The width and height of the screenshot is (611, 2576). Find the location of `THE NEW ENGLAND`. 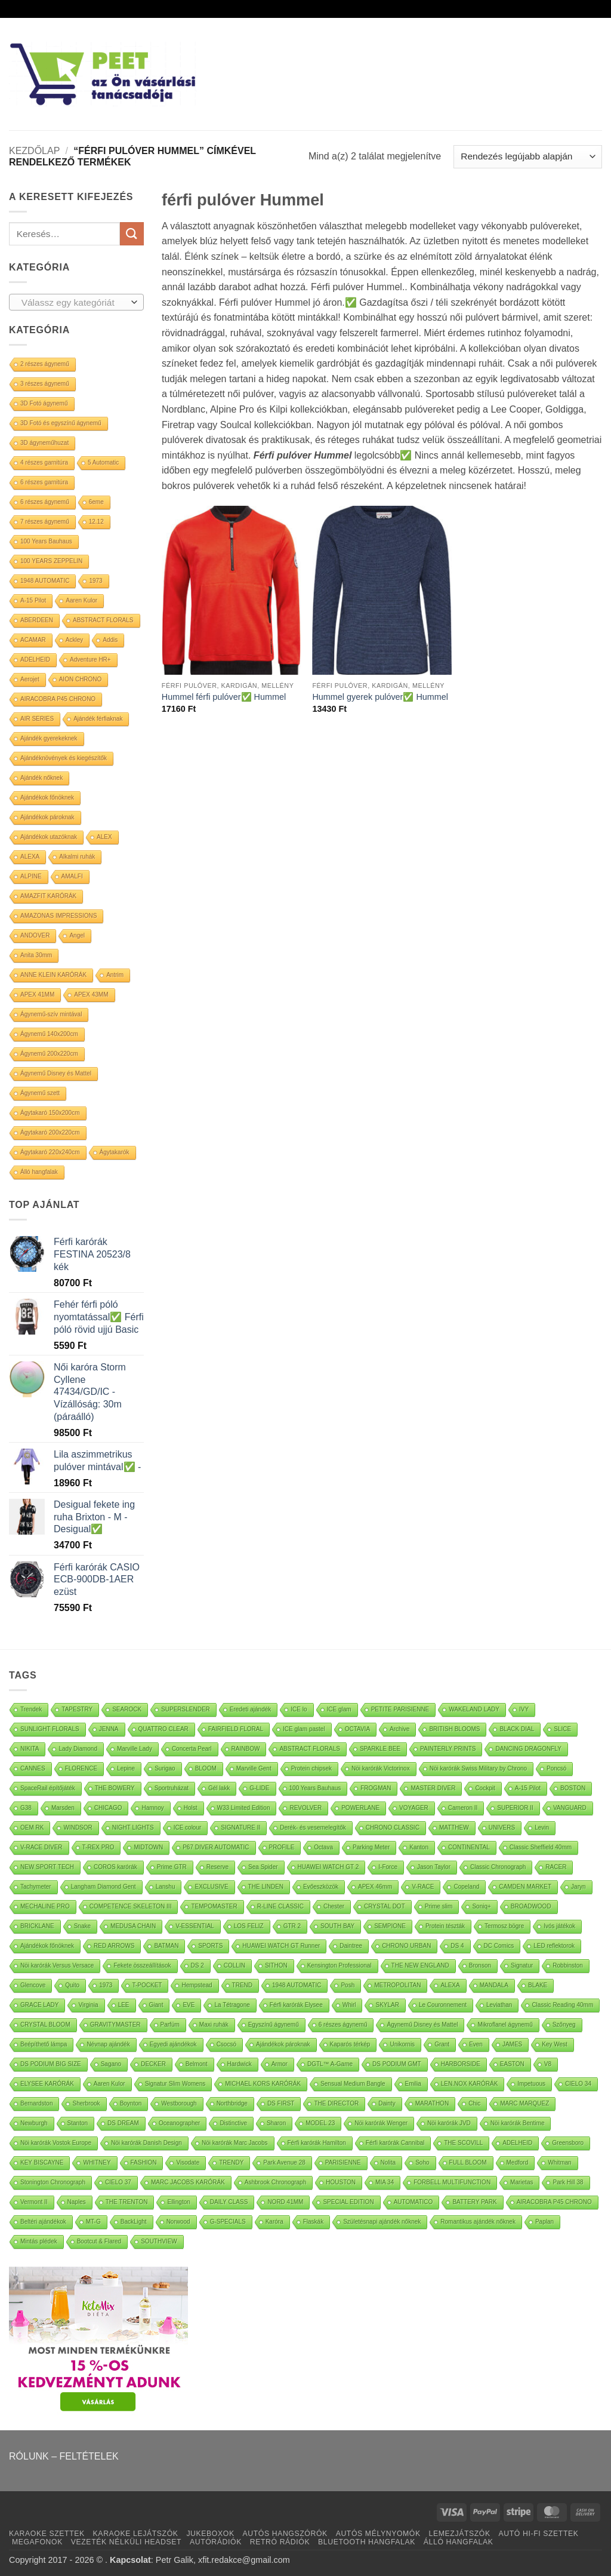

THE NEW ENGLAND is located at coordinates (420, 1965).